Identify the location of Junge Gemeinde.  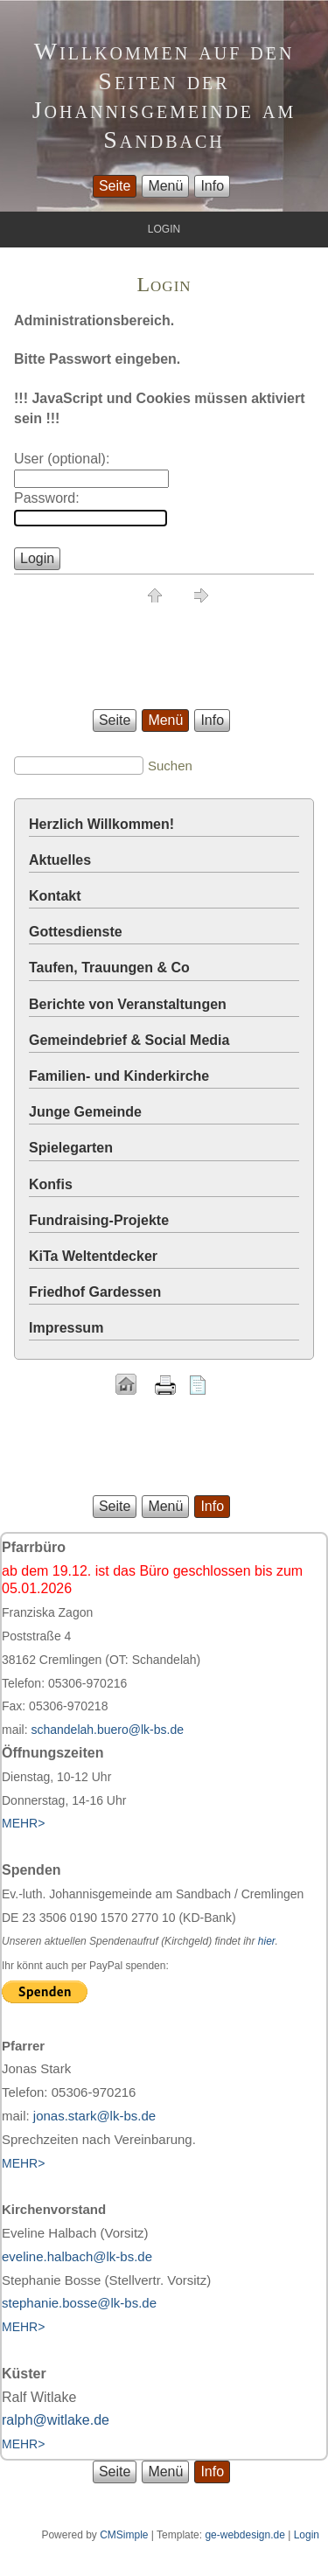
(85, 1111).